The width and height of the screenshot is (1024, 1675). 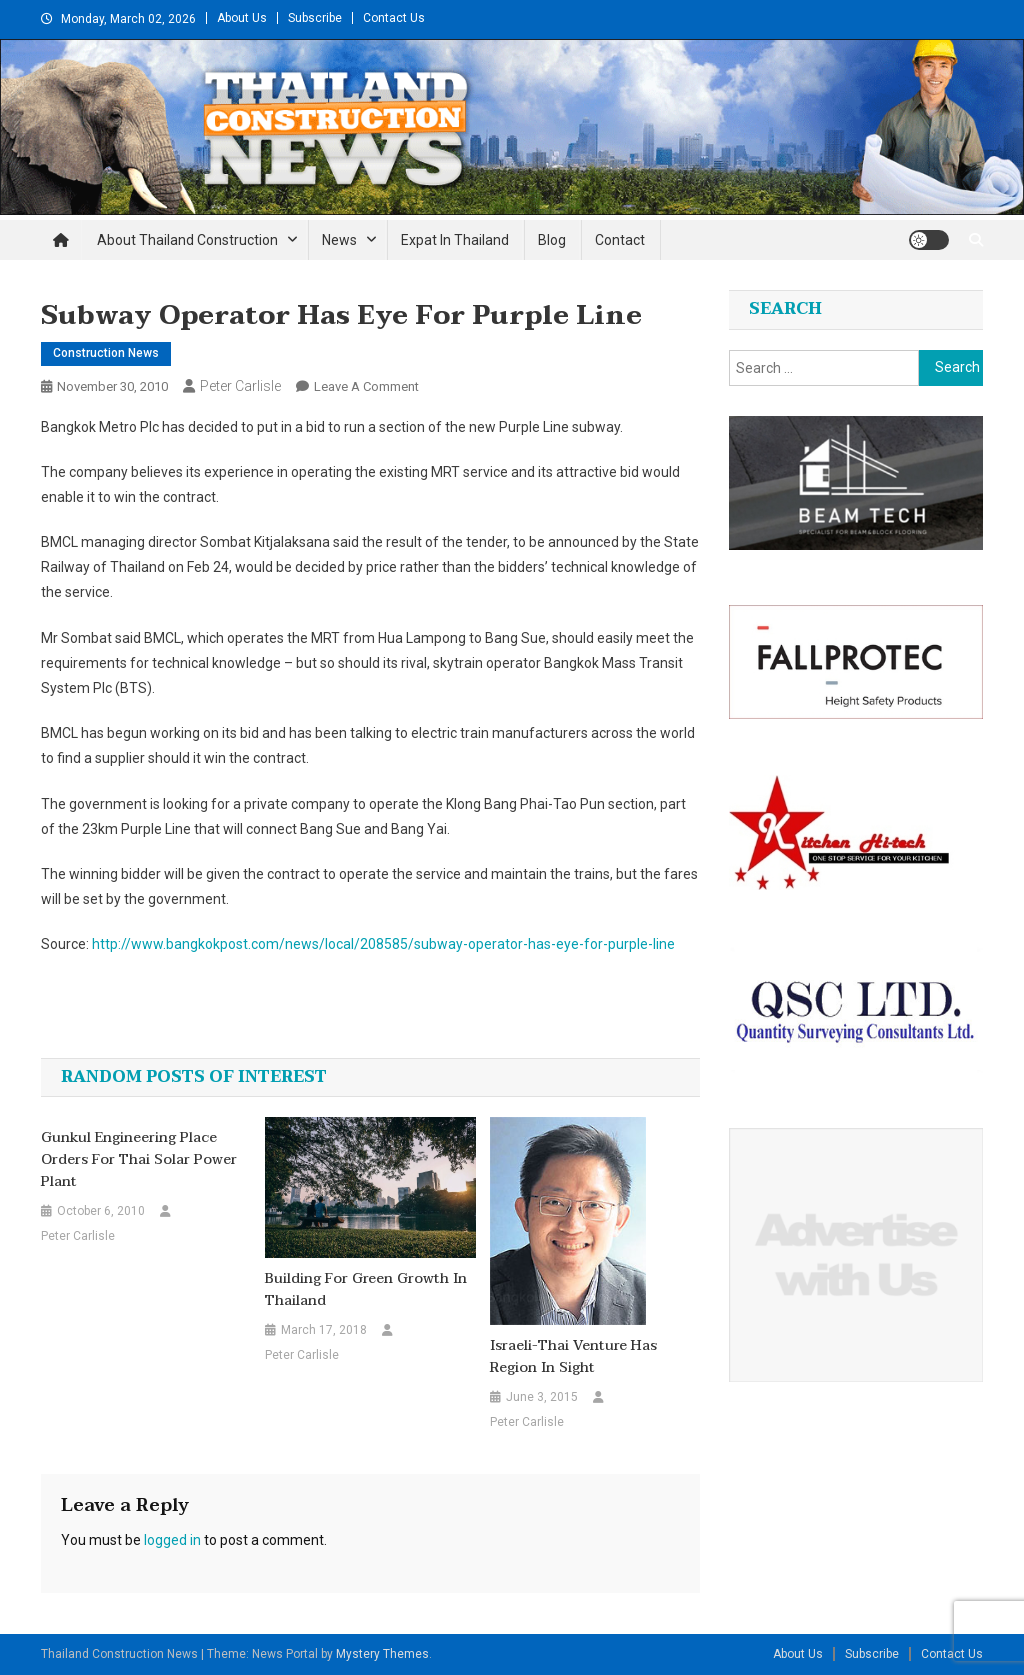 What do you see at coordinates (242, 18) in the screenshot?
I see `About Us` at bounding box center [242, 18].